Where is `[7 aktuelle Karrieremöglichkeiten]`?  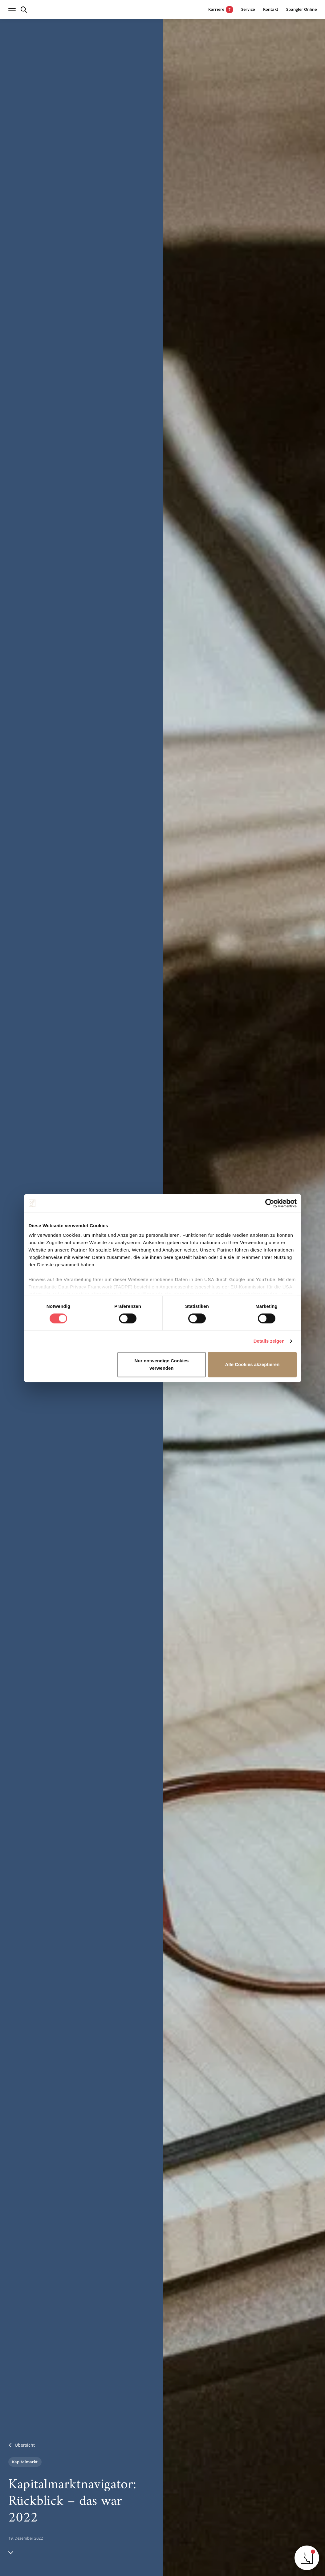
[7 aktuelle Karrieremöglichkeiten] is located at coordinates (216, 9).